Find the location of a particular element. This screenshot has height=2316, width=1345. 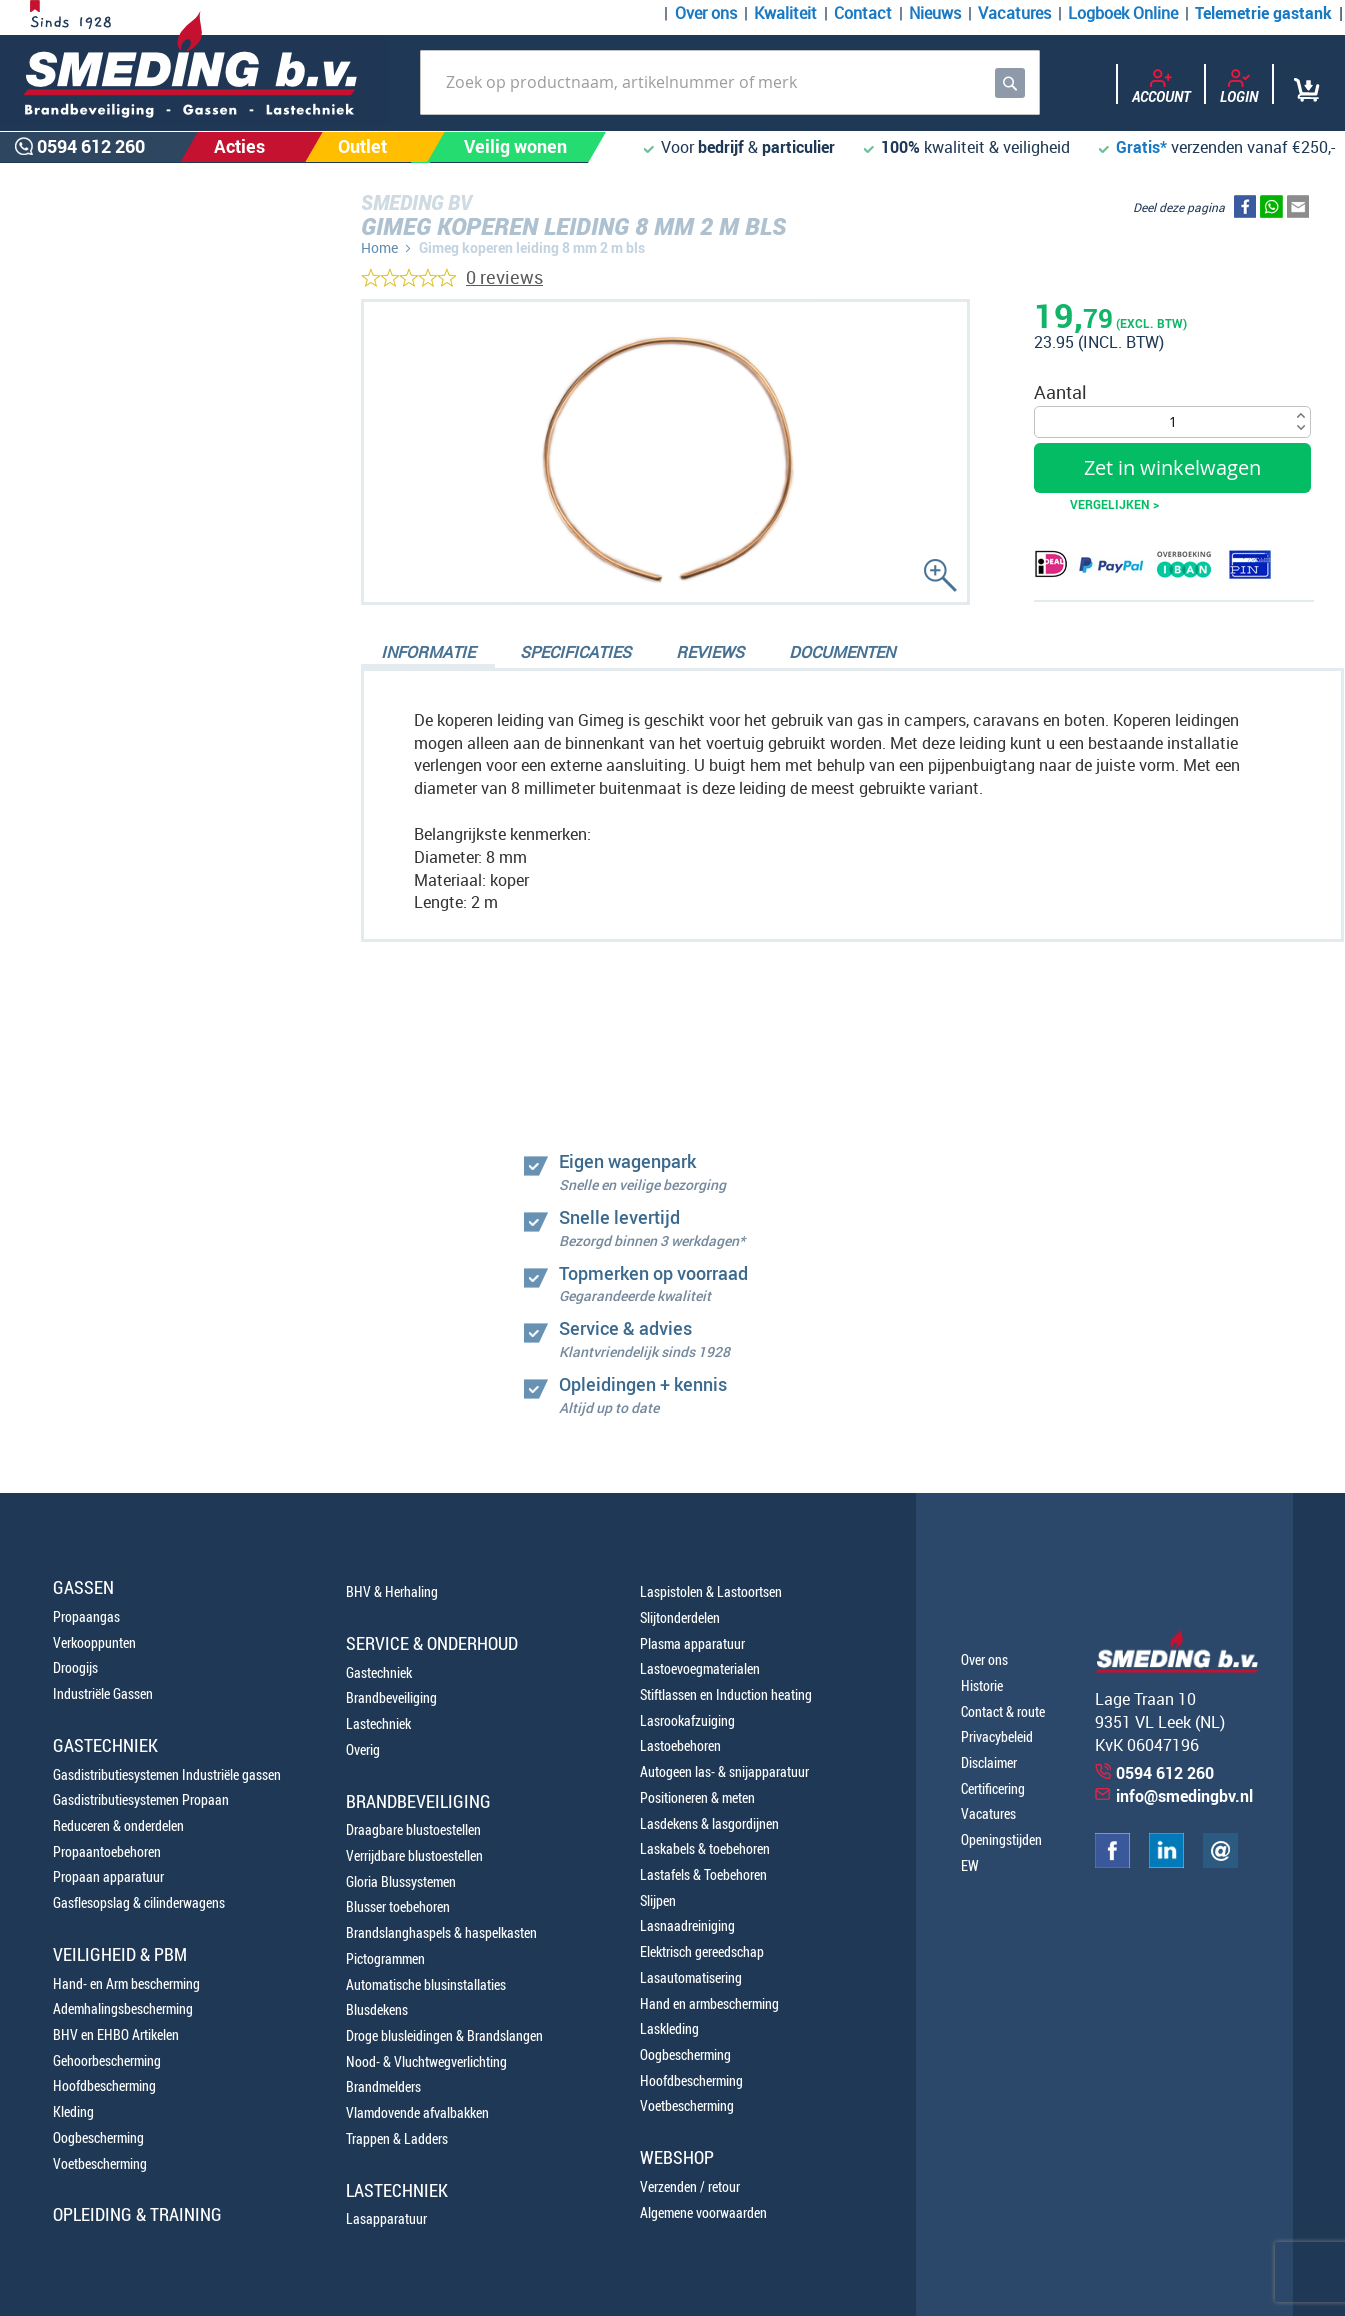

Historie is located at coordinates (982, 1685).